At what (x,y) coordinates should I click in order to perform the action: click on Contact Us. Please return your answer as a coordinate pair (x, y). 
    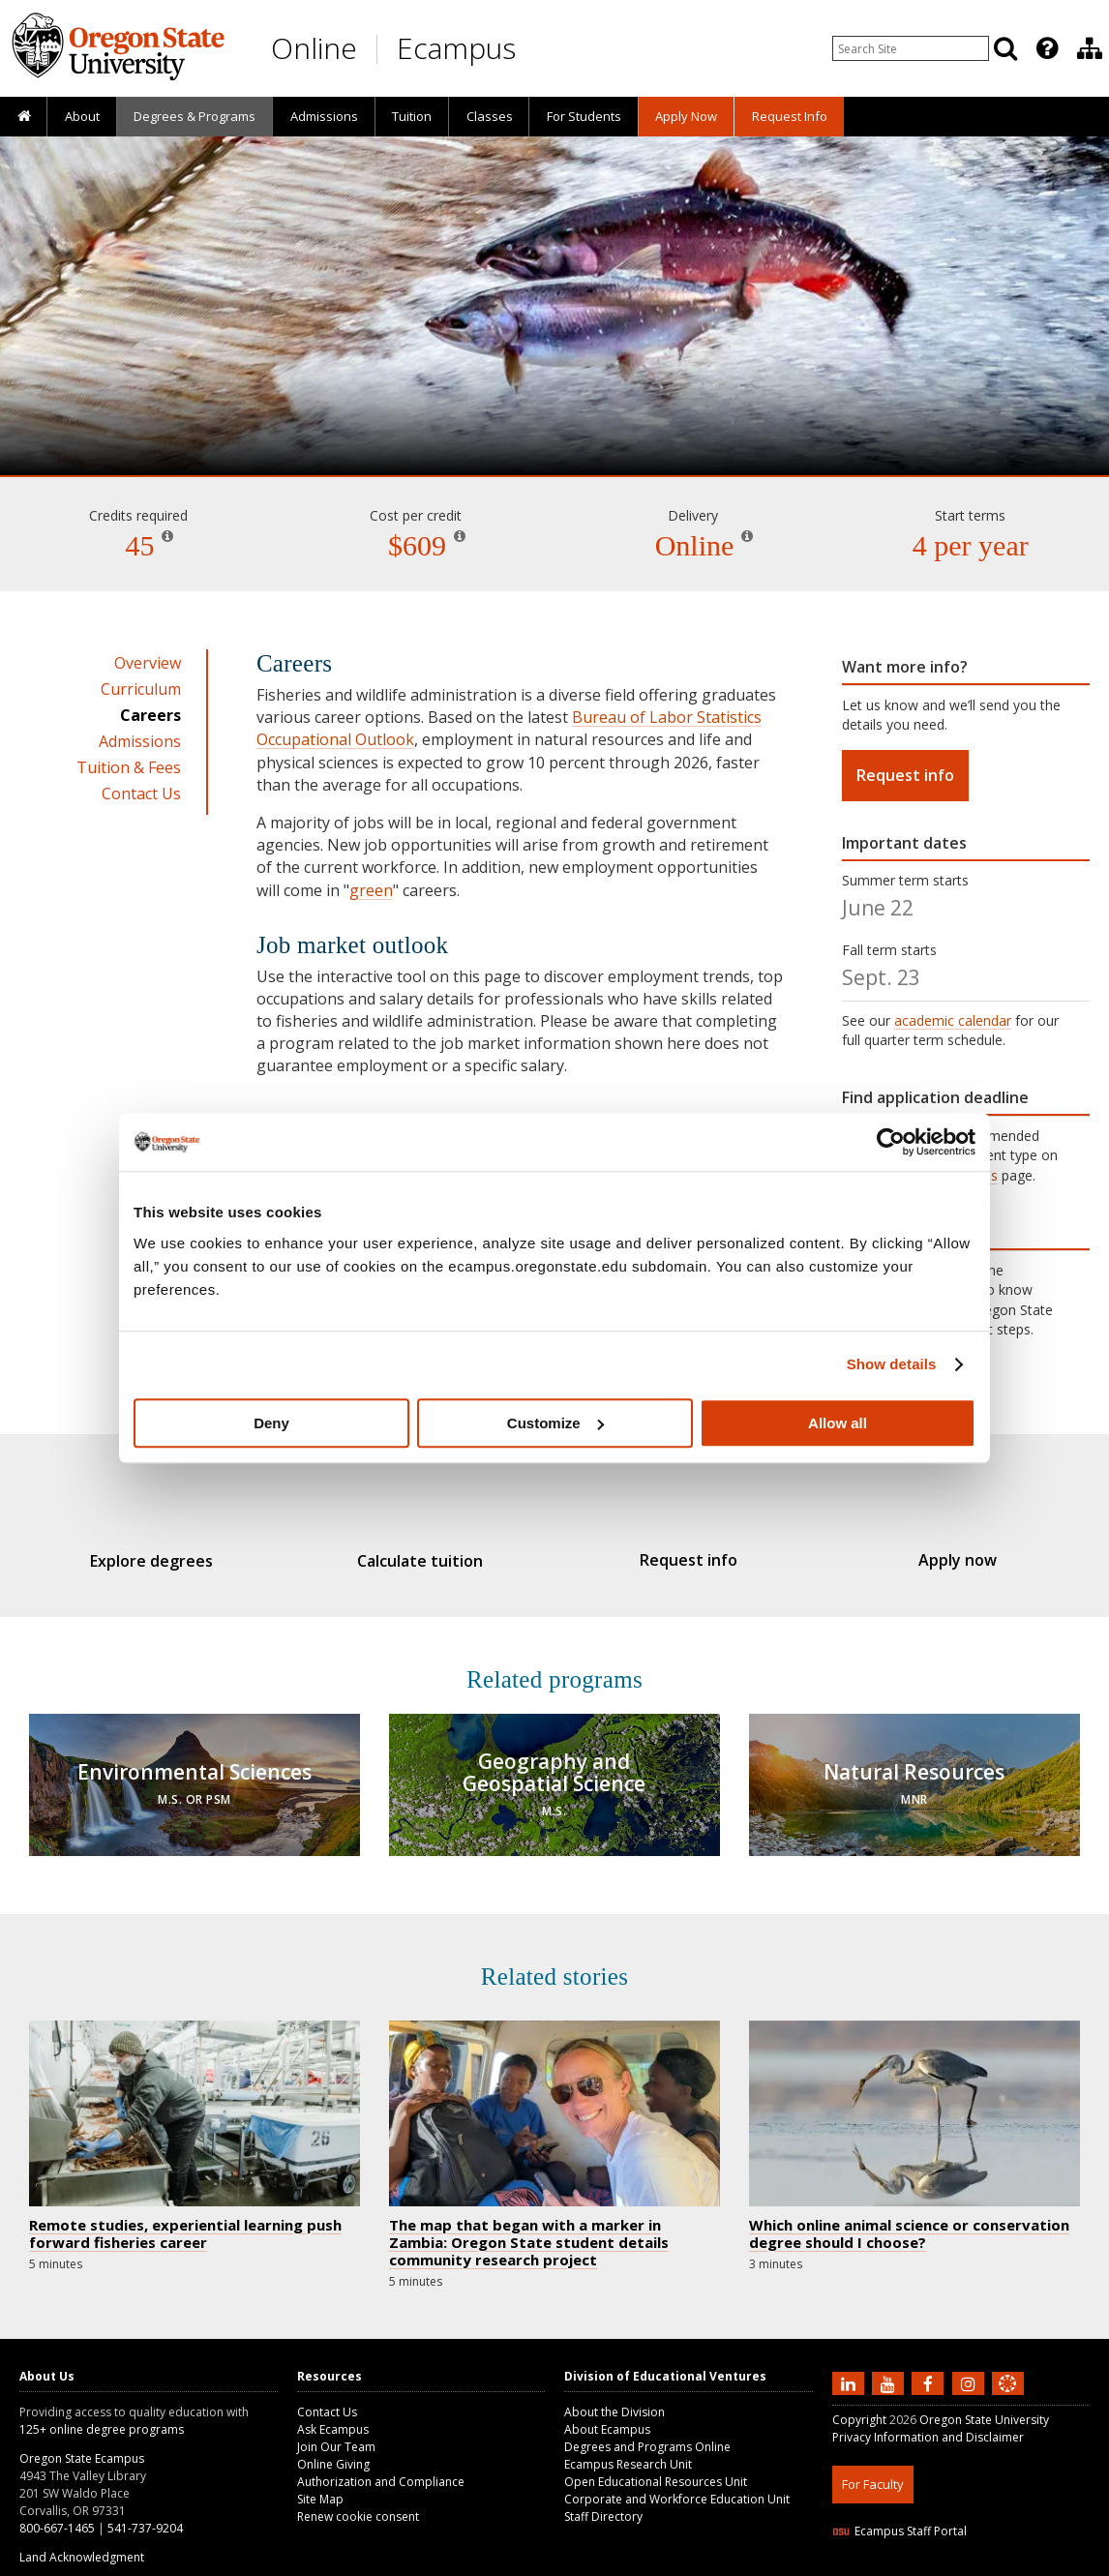
    Looking at the image, I should click on (141, 793).